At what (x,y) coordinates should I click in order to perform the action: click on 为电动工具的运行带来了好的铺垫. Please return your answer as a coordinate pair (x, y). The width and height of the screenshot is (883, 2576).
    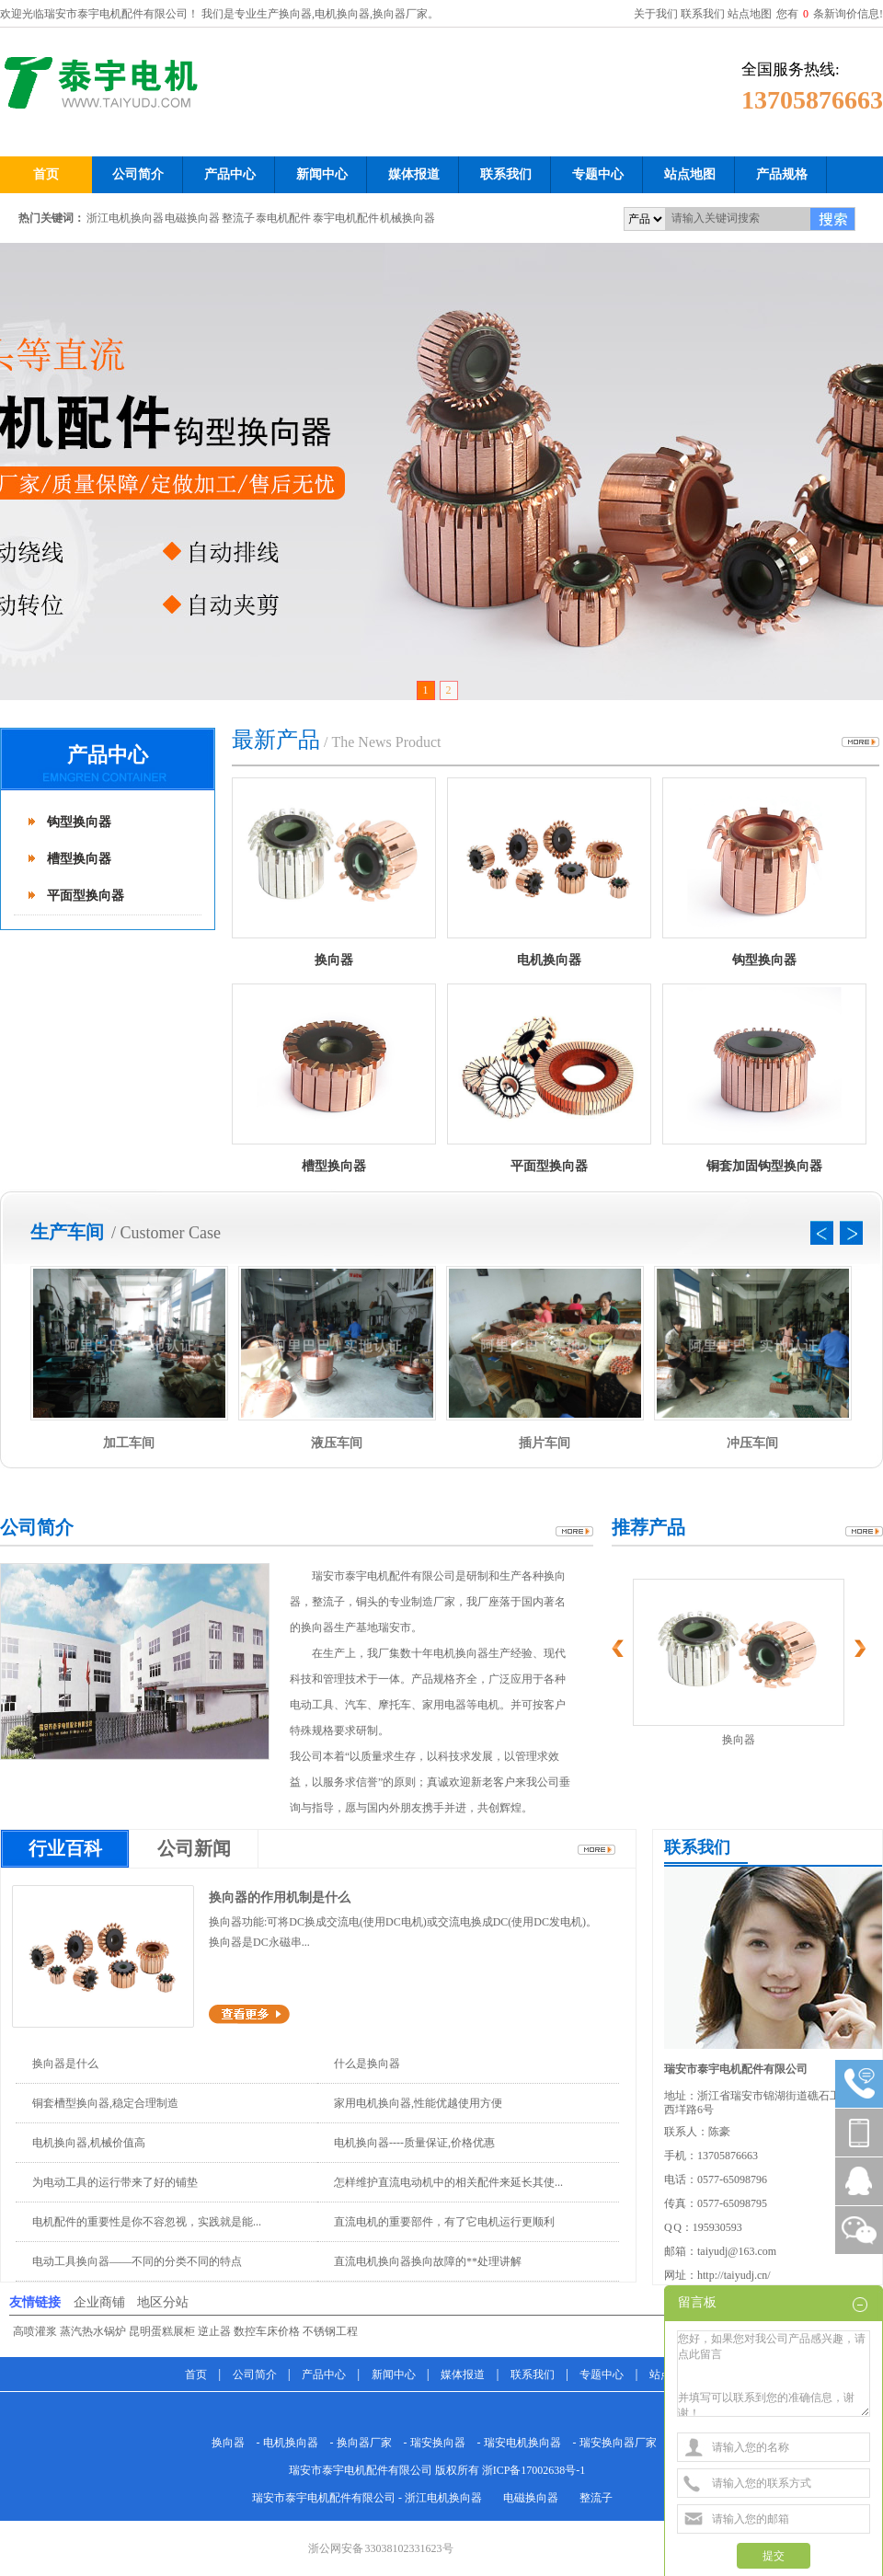
    Looking at the image, I should click on (115, 2182).